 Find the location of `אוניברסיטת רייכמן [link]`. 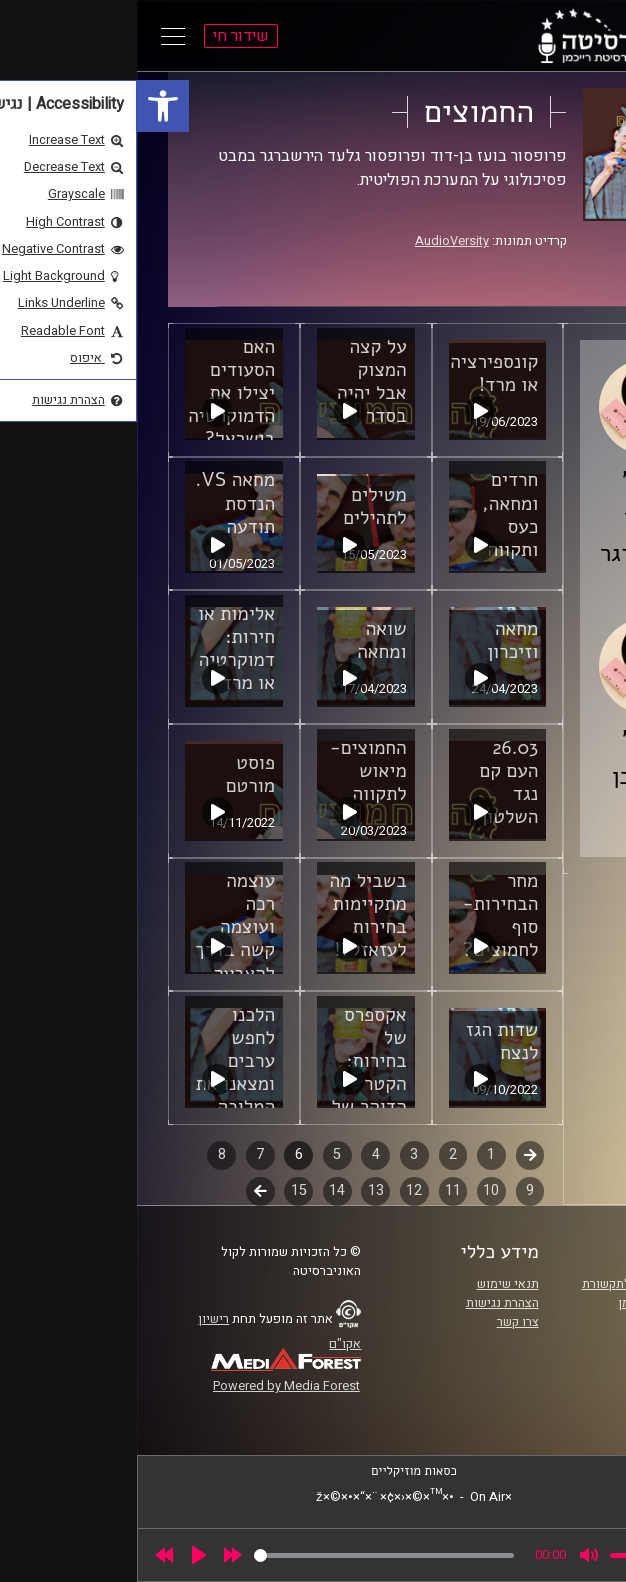

אוניברסיטת רייכמן [link] is located at coordinates (530, 1303).